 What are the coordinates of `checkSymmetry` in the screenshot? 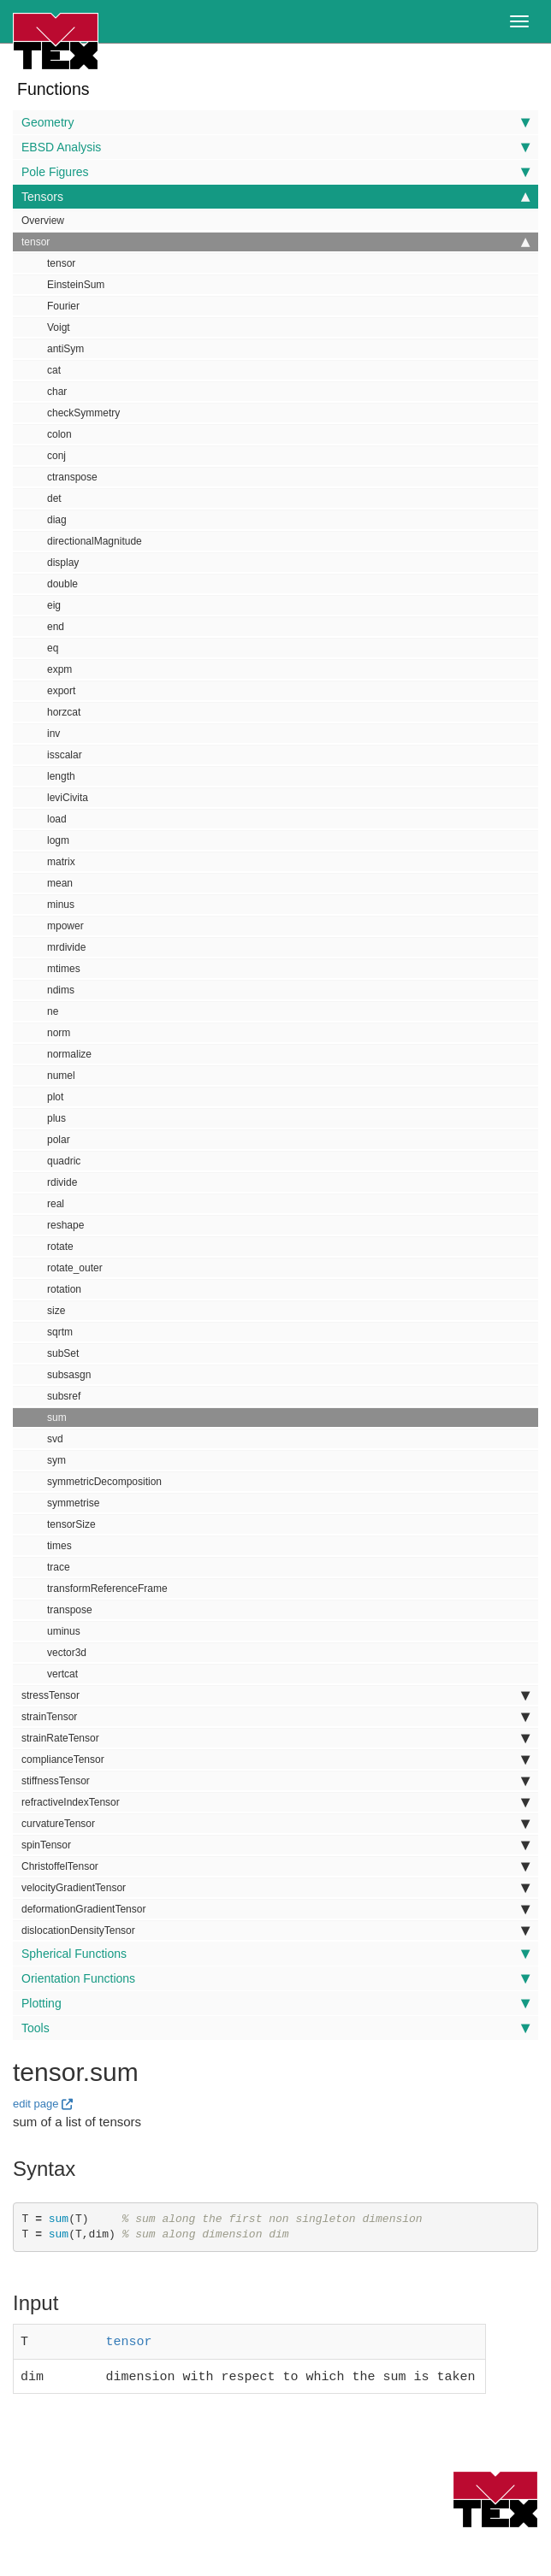 It's located at (83, 413).